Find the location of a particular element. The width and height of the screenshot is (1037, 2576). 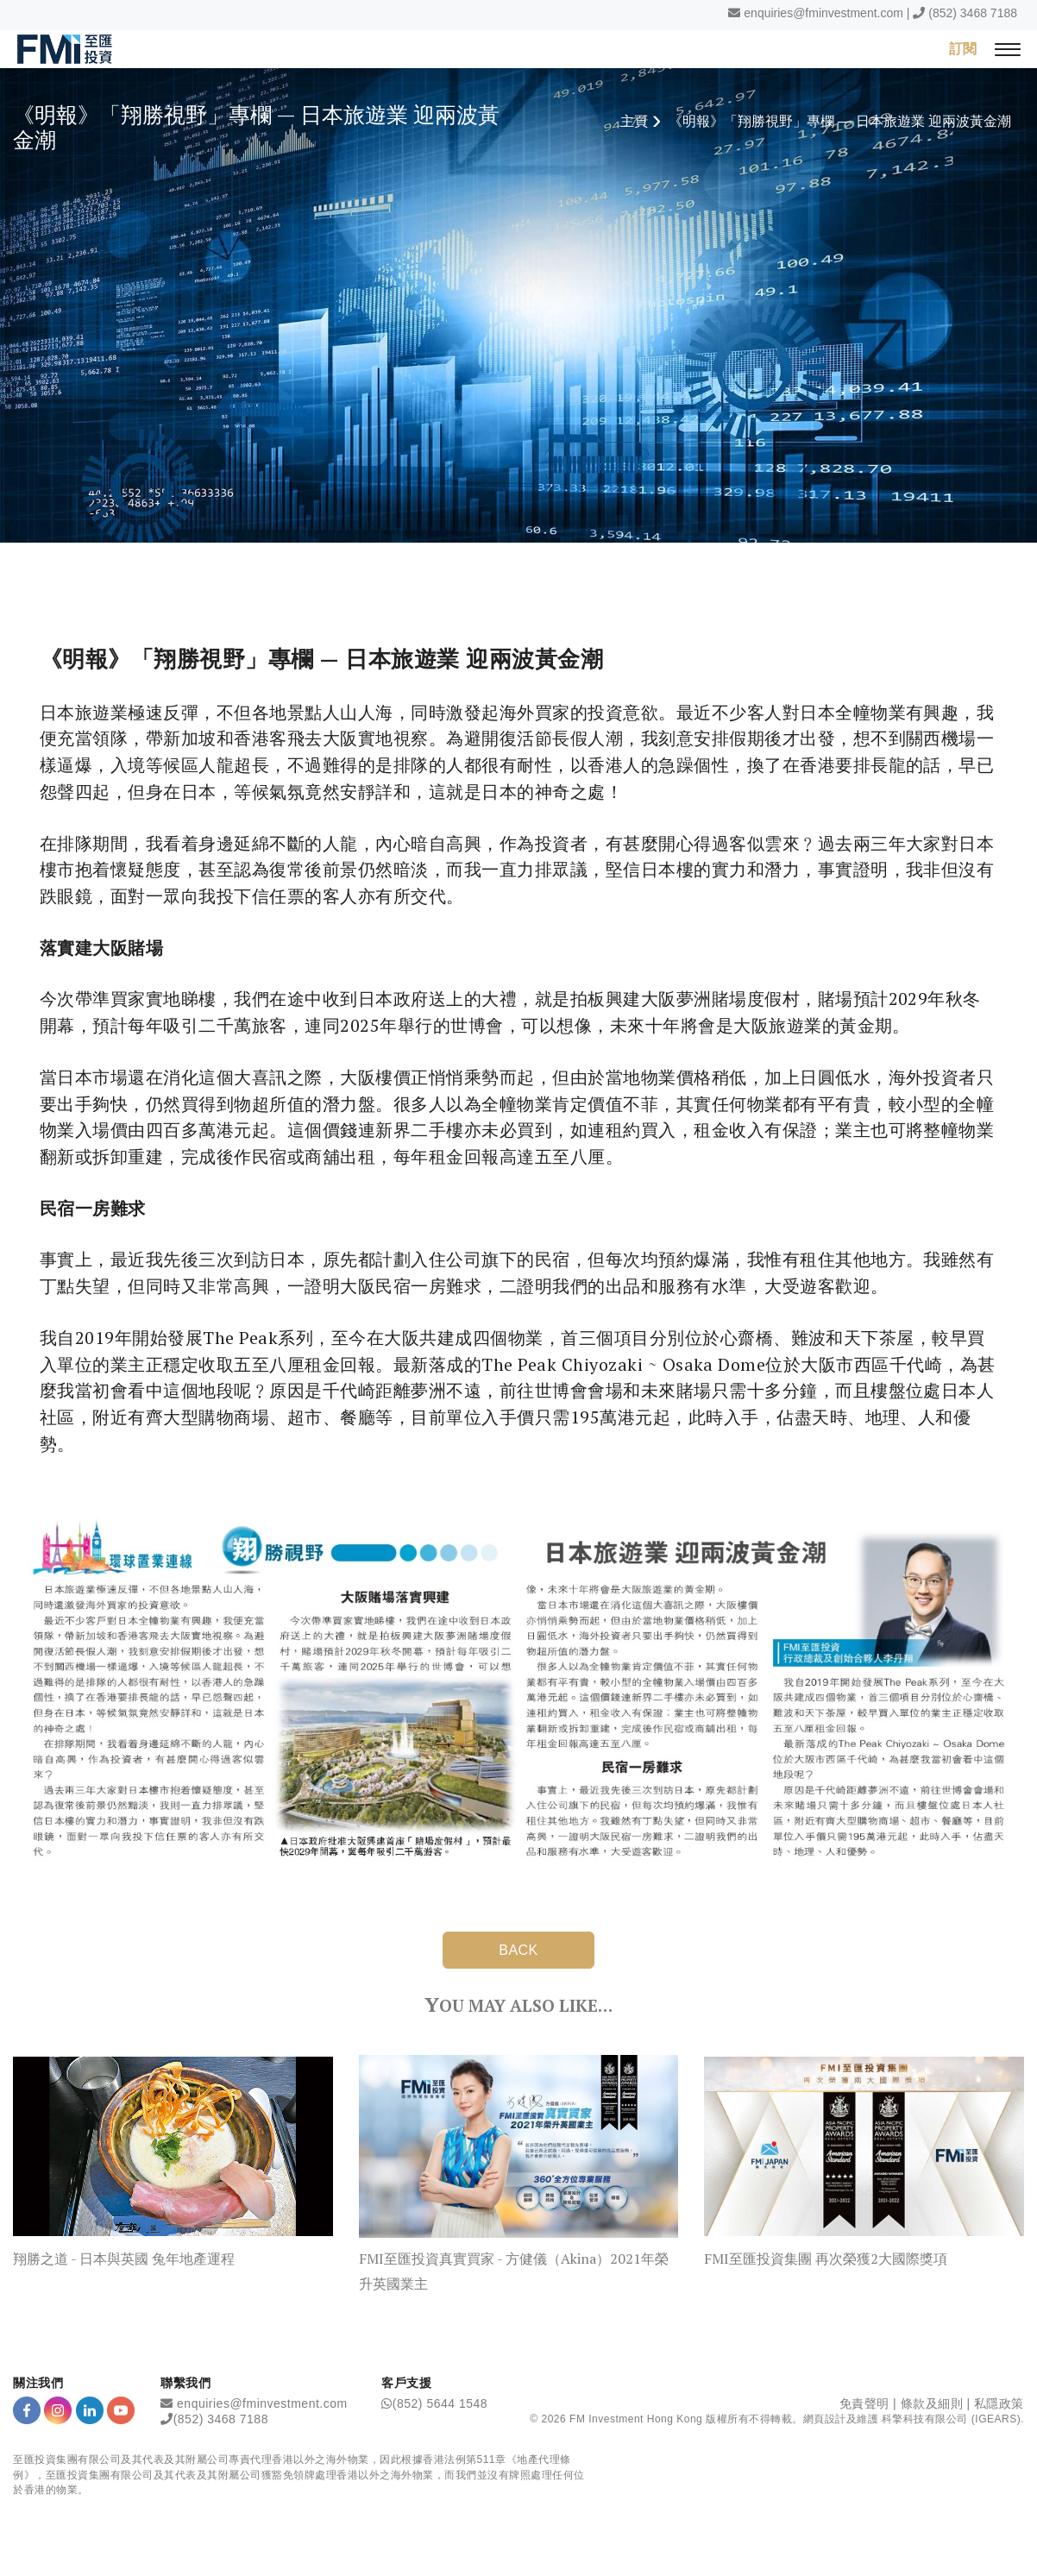

主頁 is located at coordinates (634, 121).